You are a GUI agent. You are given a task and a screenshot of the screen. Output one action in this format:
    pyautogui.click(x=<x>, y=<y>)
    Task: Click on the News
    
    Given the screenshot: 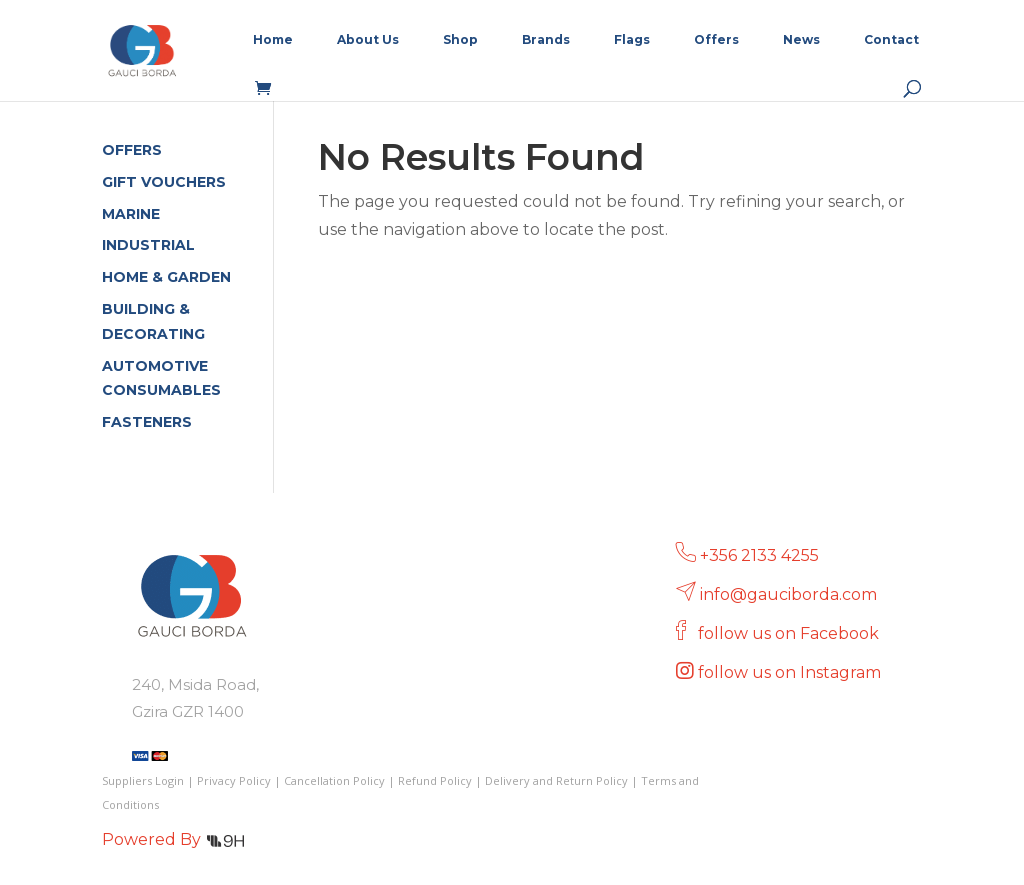 What is the action you would take?
    pyautogui.click(x=801, y=40)
    